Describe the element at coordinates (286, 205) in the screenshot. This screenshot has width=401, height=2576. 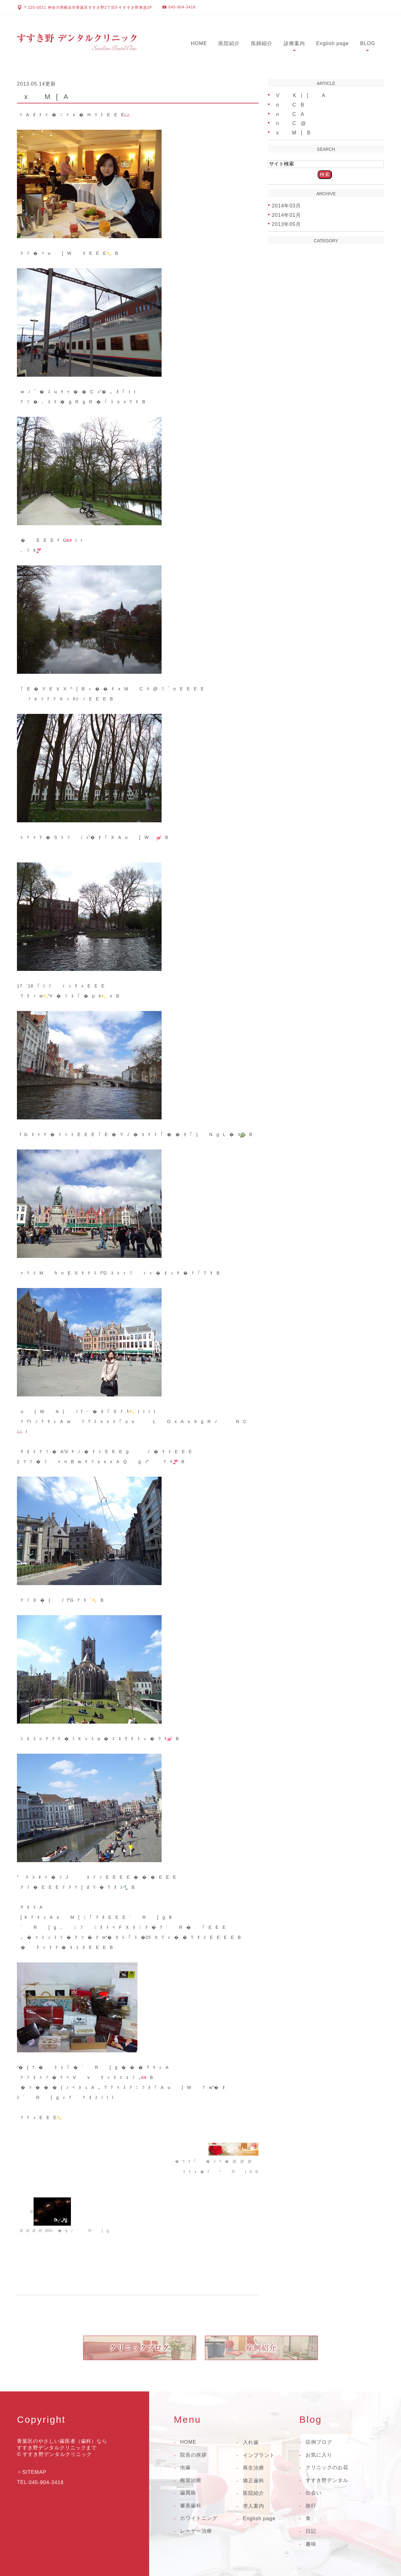
I see `2014年03月` at that location.